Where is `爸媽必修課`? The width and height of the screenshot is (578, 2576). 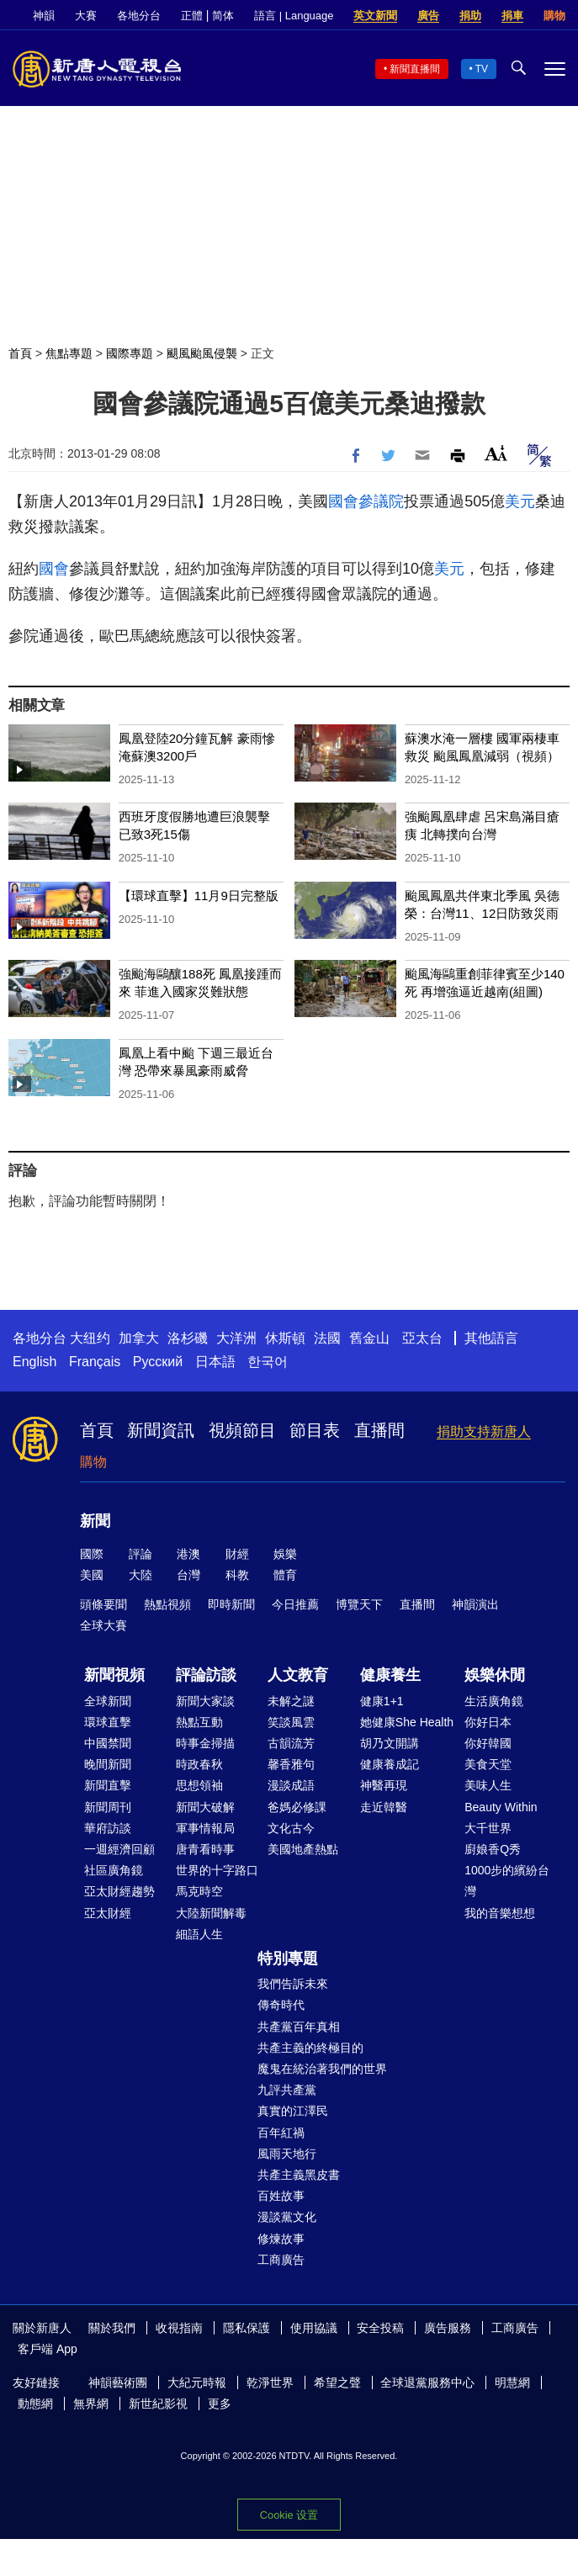 爸媽必修課 is located at coordinates (297, 1807).